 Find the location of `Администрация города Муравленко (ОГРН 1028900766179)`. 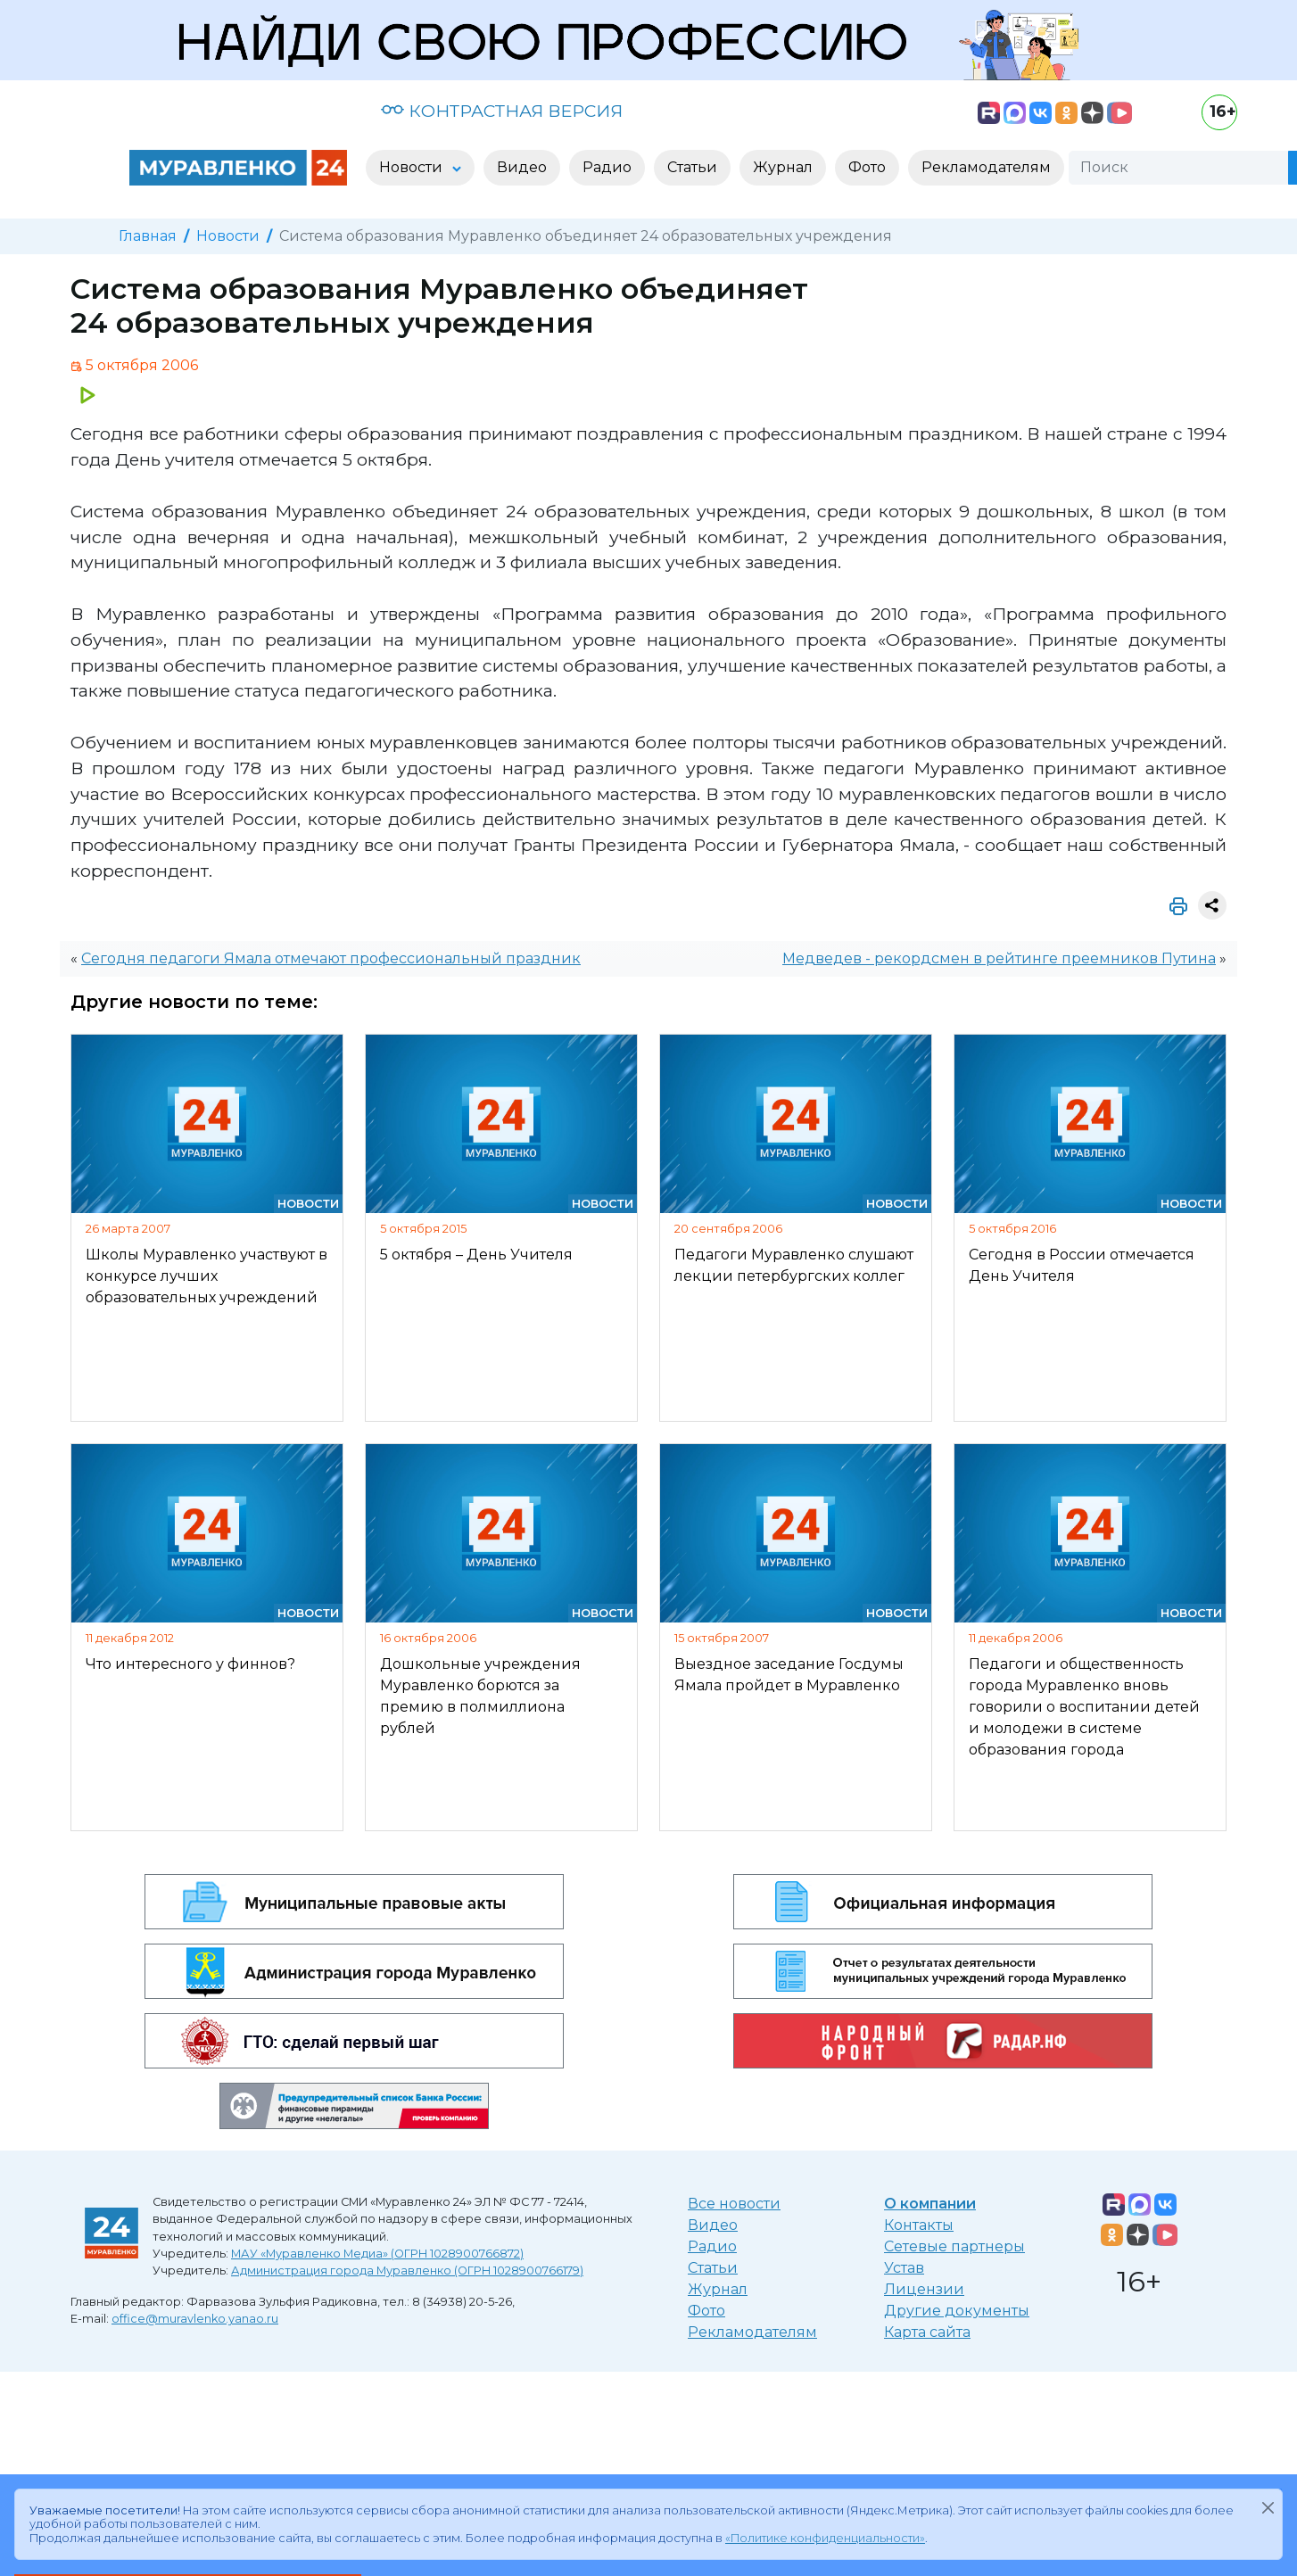

Администрация города Муравленко (ОГРН 1028900766179) is located at coordinates (407, 2270).